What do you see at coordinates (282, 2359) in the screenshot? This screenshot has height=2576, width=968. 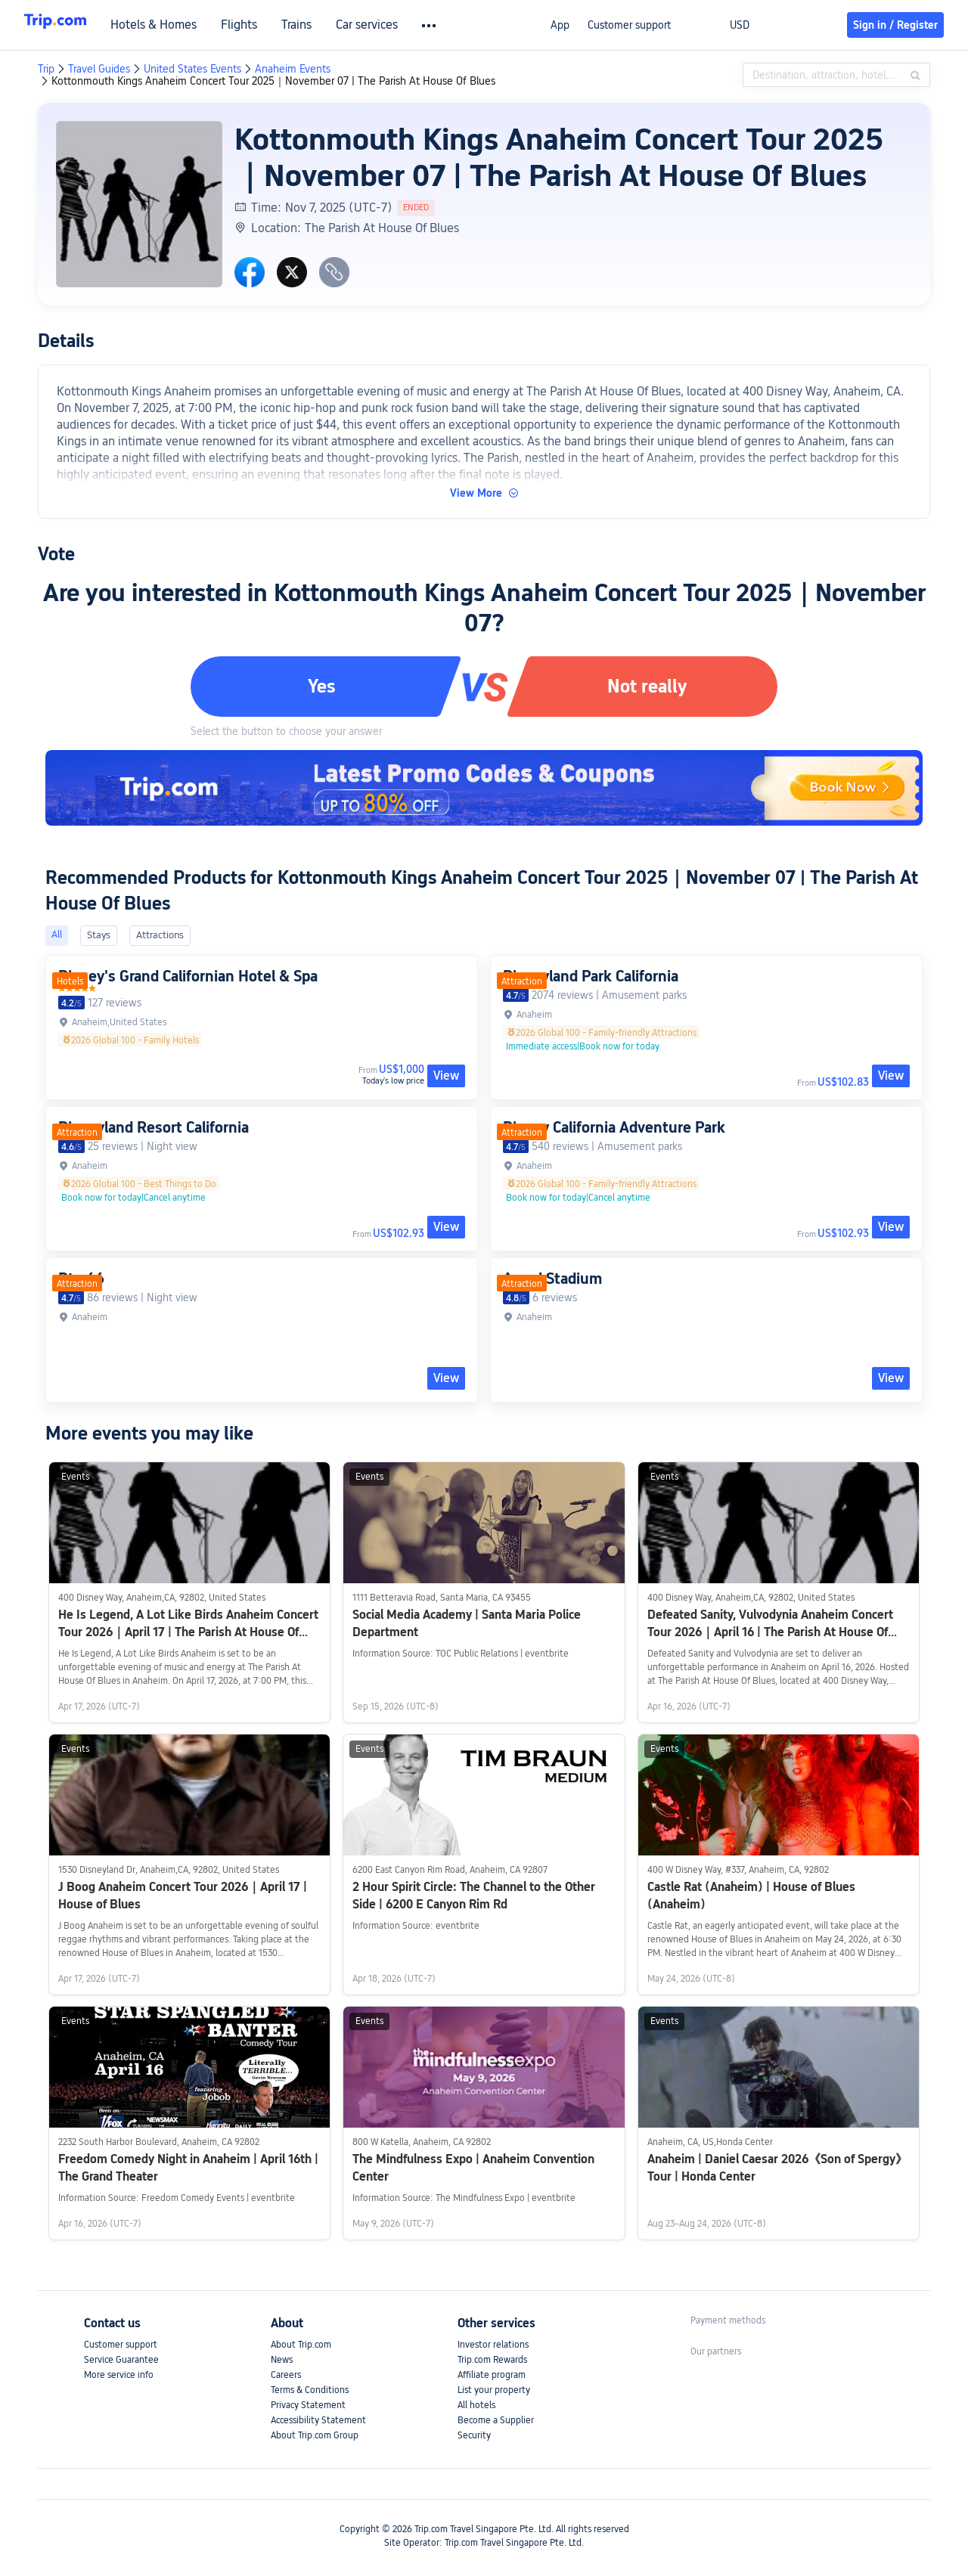 I see `News` at bounding box center [282, 2359].